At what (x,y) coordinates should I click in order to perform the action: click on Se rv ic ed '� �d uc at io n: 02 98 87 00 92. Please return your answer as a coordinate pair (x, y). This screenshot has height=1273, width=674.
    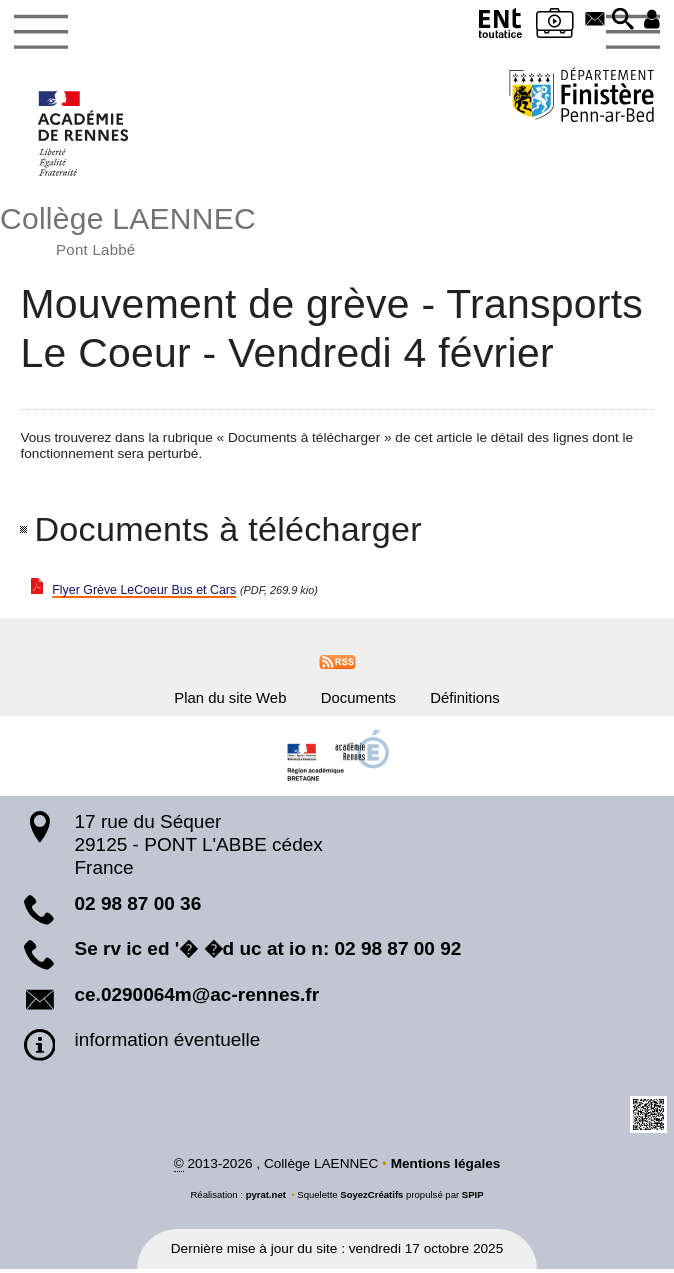
    Looking at the image, I should click on (267, 952).